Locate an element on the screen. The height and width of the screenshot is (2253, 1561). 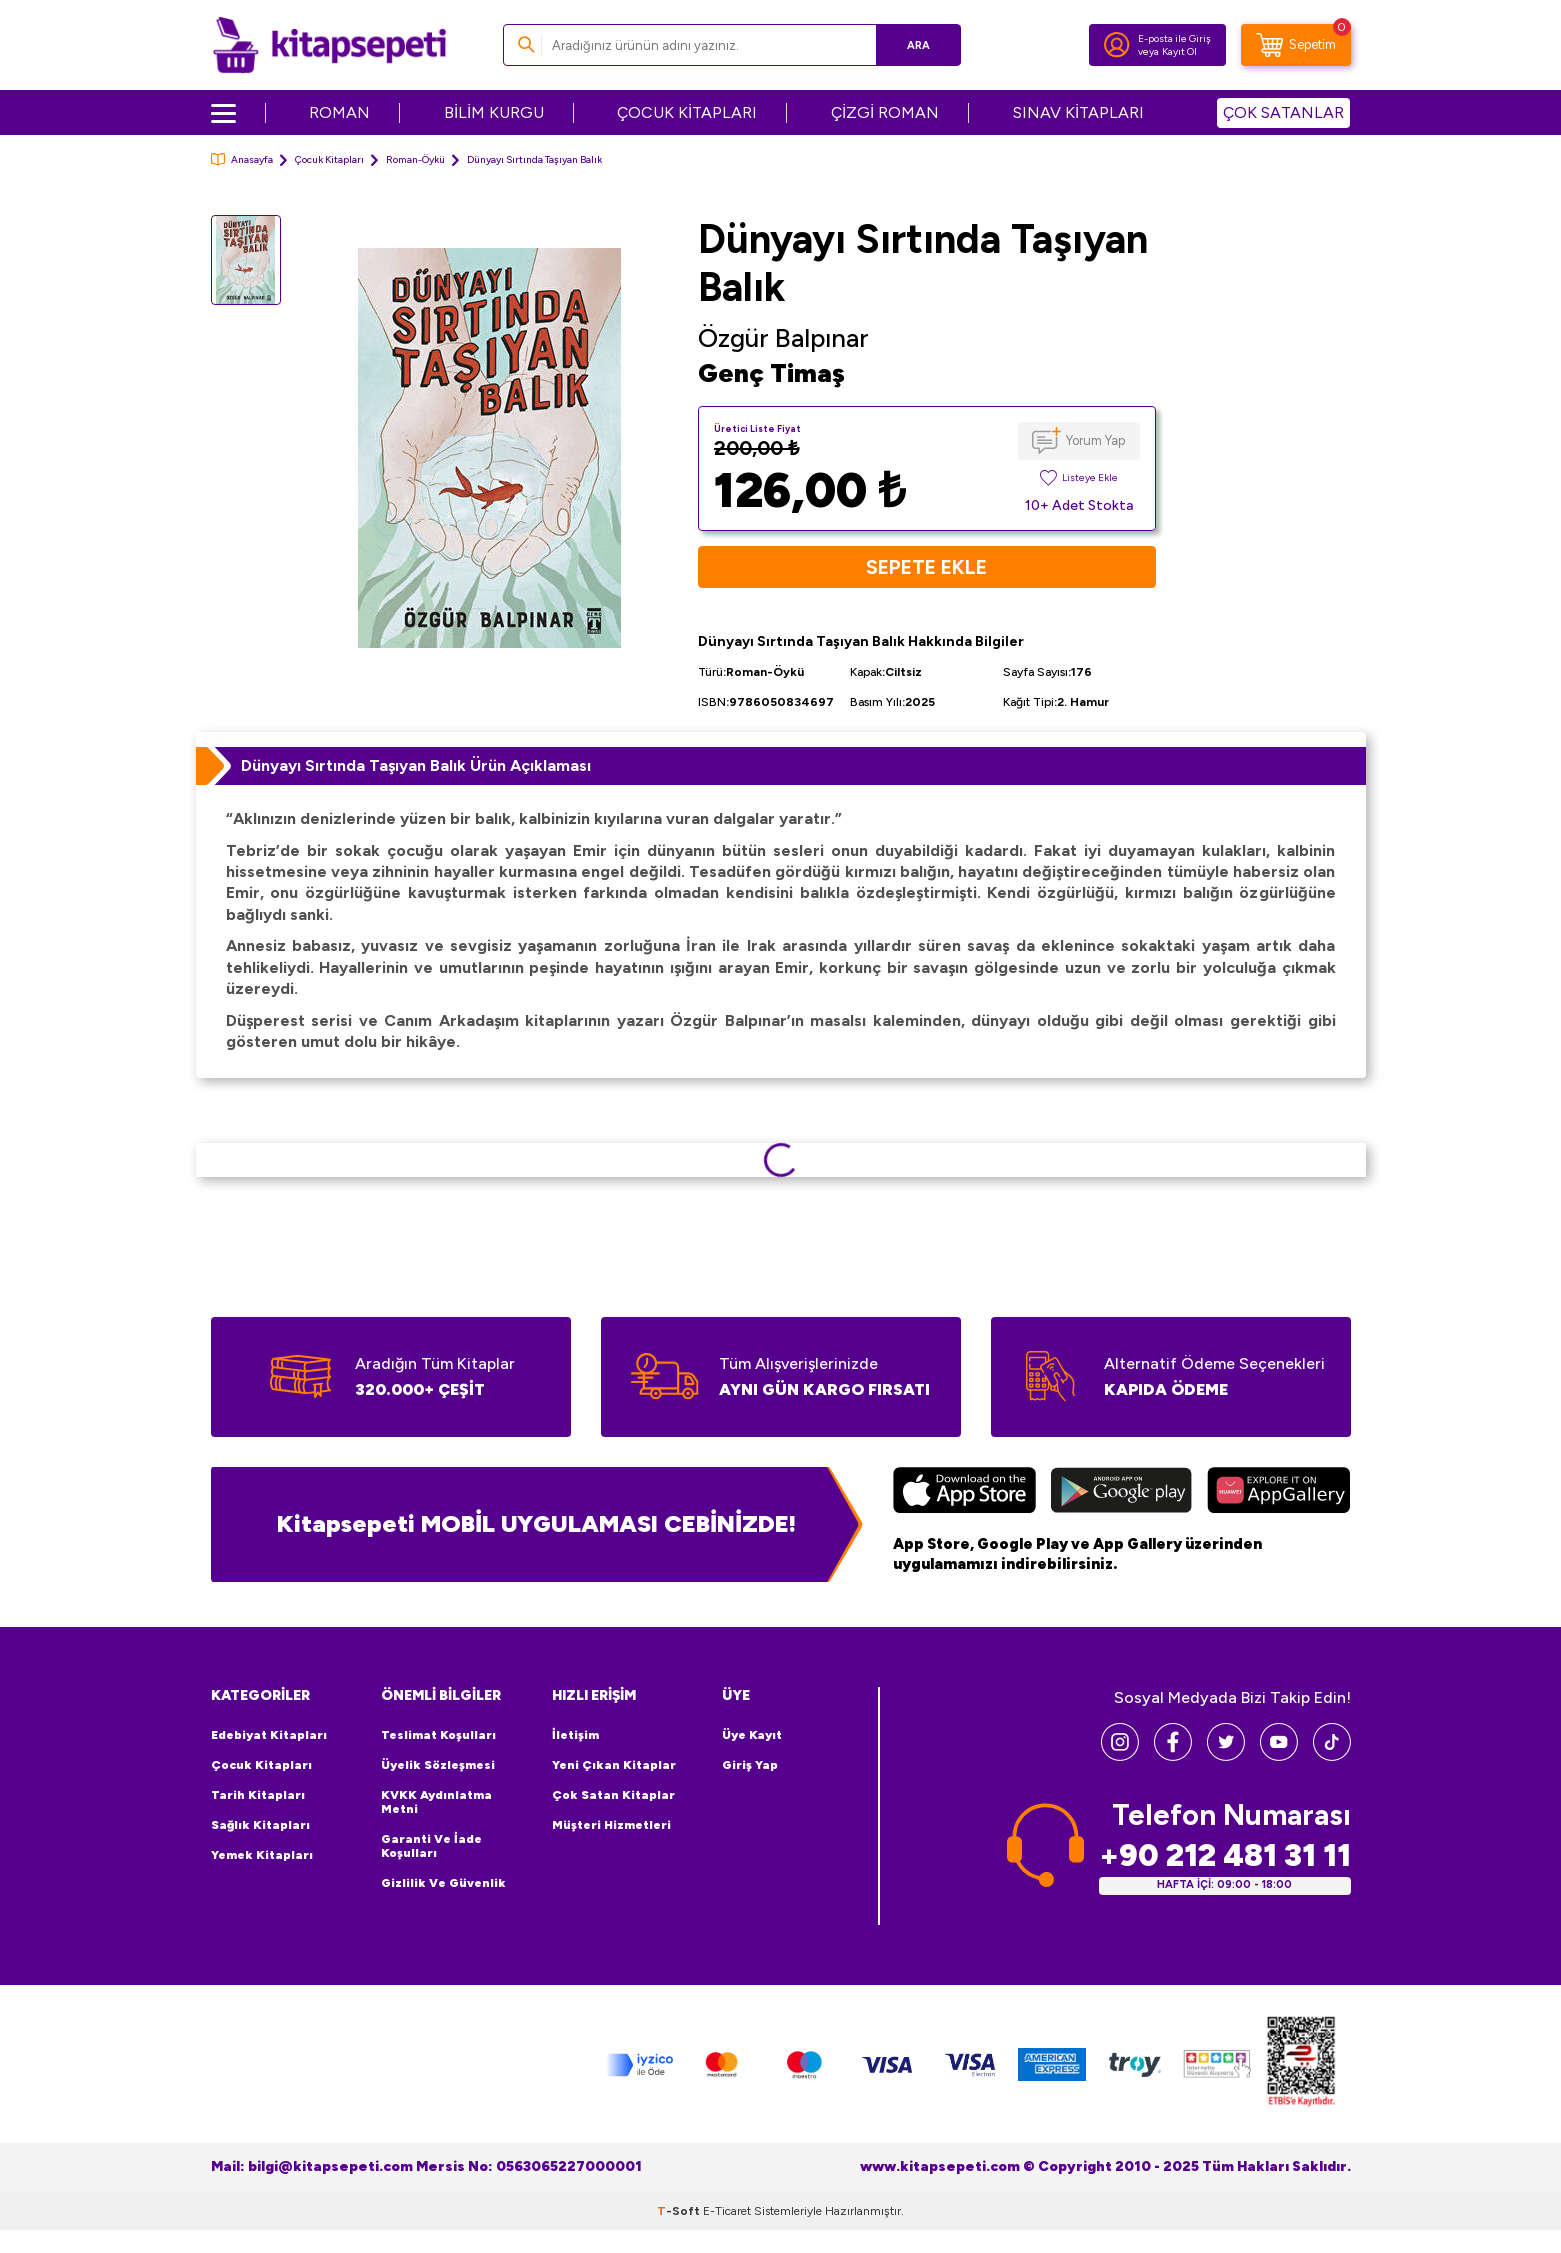
BİLİM KURGU is located at coordinates (494, 112).